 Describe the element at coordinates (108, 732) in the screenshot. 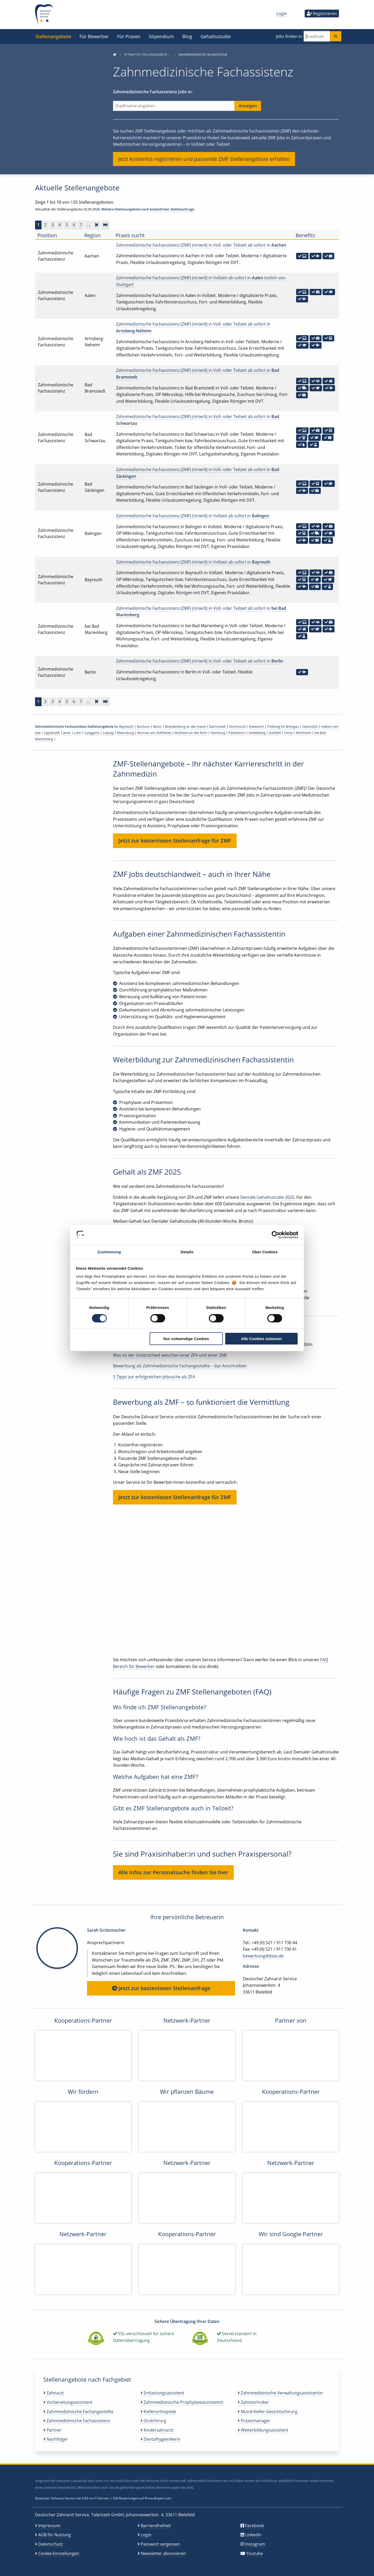

I see `Leipzig` at that location.